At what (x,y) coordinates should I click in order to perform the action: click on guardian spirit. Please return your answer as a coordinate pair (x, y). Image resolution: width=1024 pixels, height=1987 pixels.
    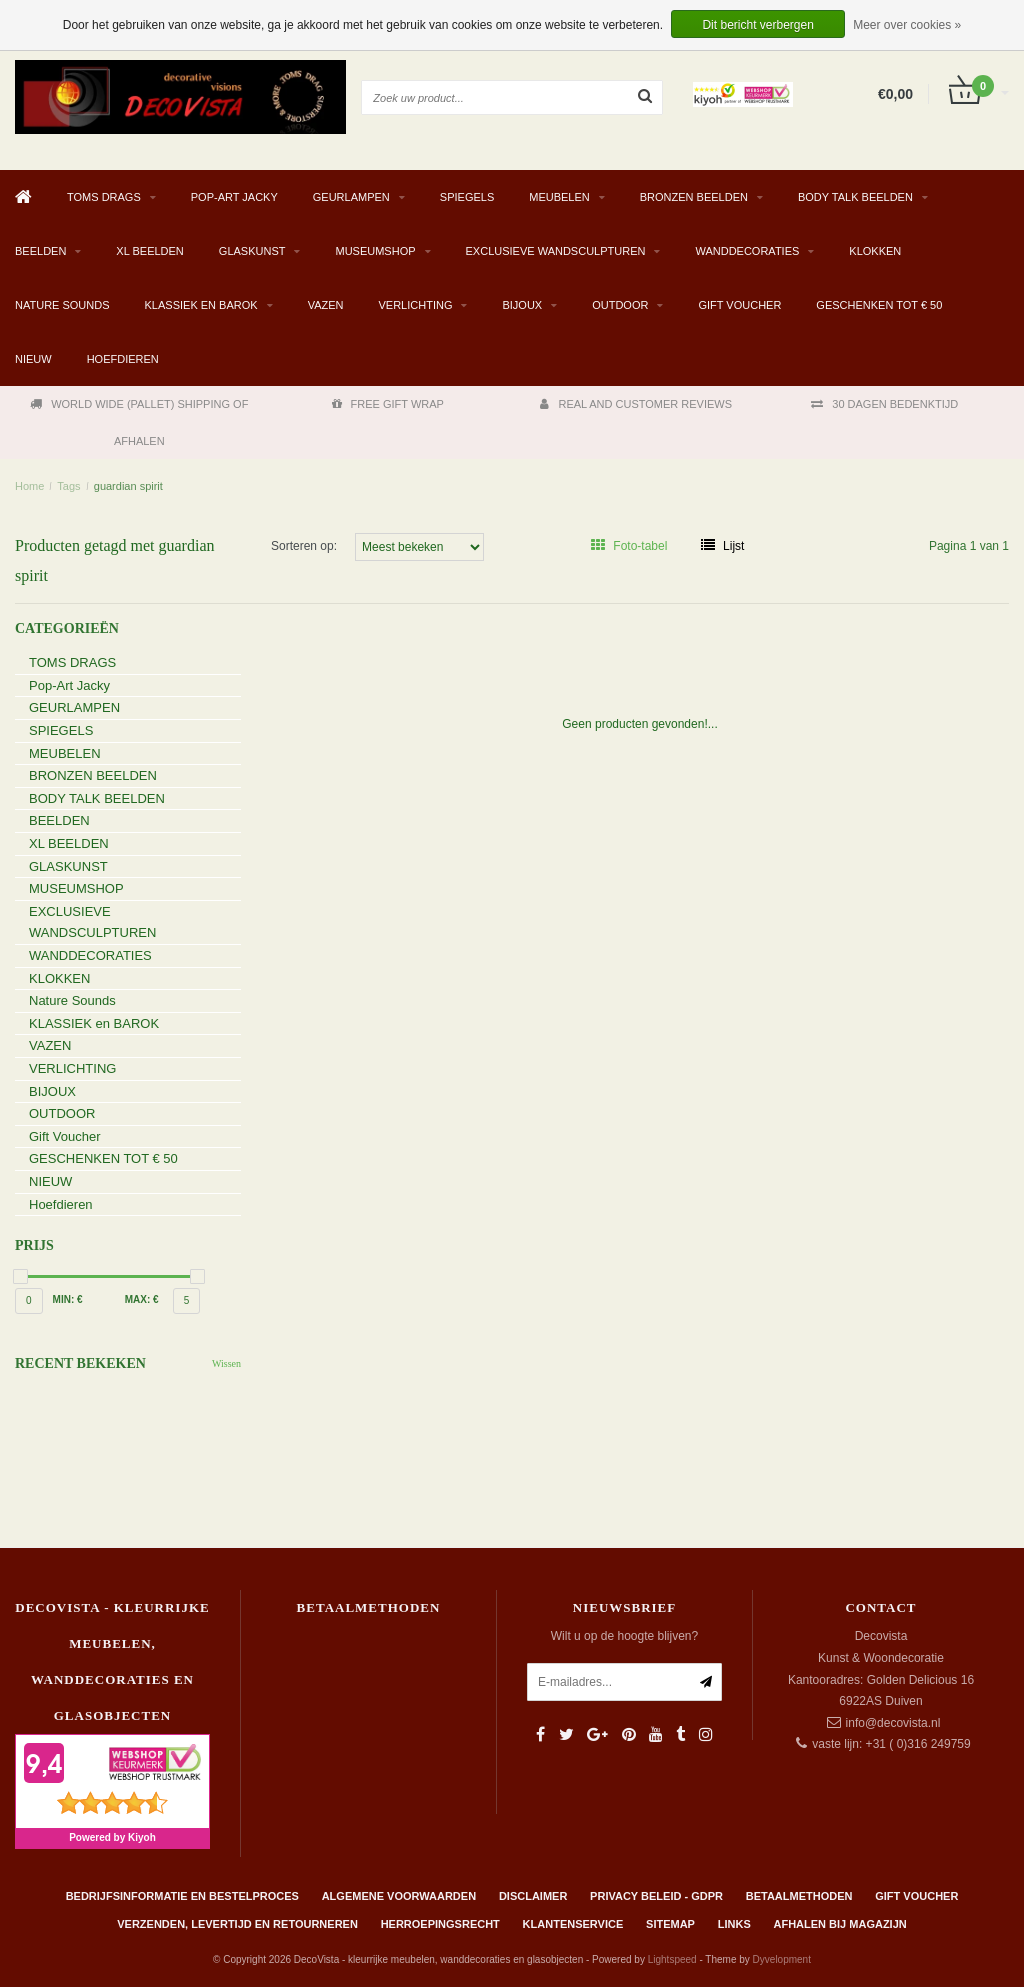
    Looking at the image, I should click on (128, 486).